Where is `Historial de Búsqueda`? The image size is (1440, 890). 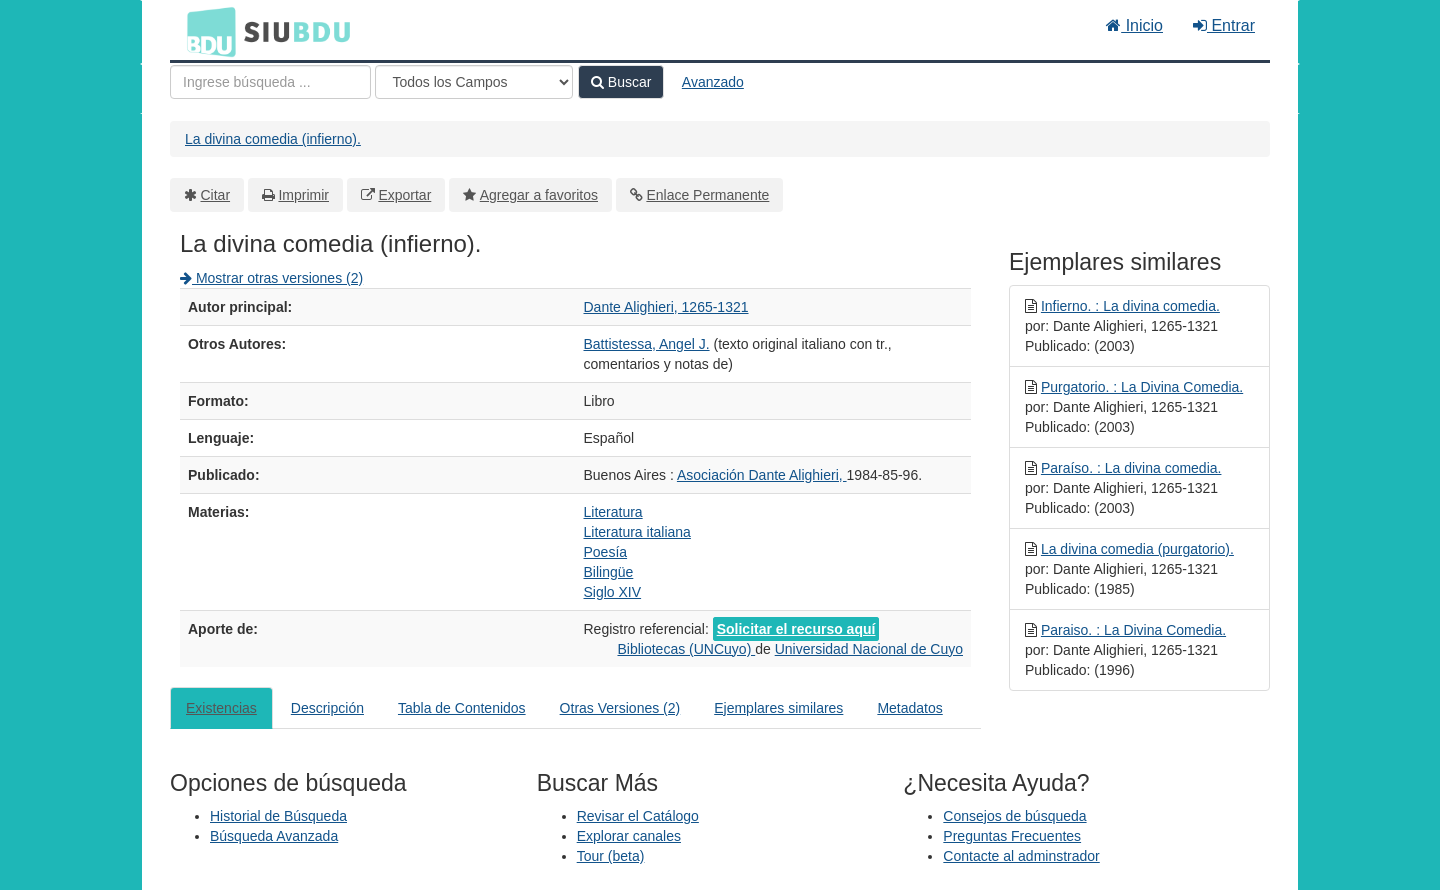
Historial de Búsqueda is located at coordinates (278, 816).